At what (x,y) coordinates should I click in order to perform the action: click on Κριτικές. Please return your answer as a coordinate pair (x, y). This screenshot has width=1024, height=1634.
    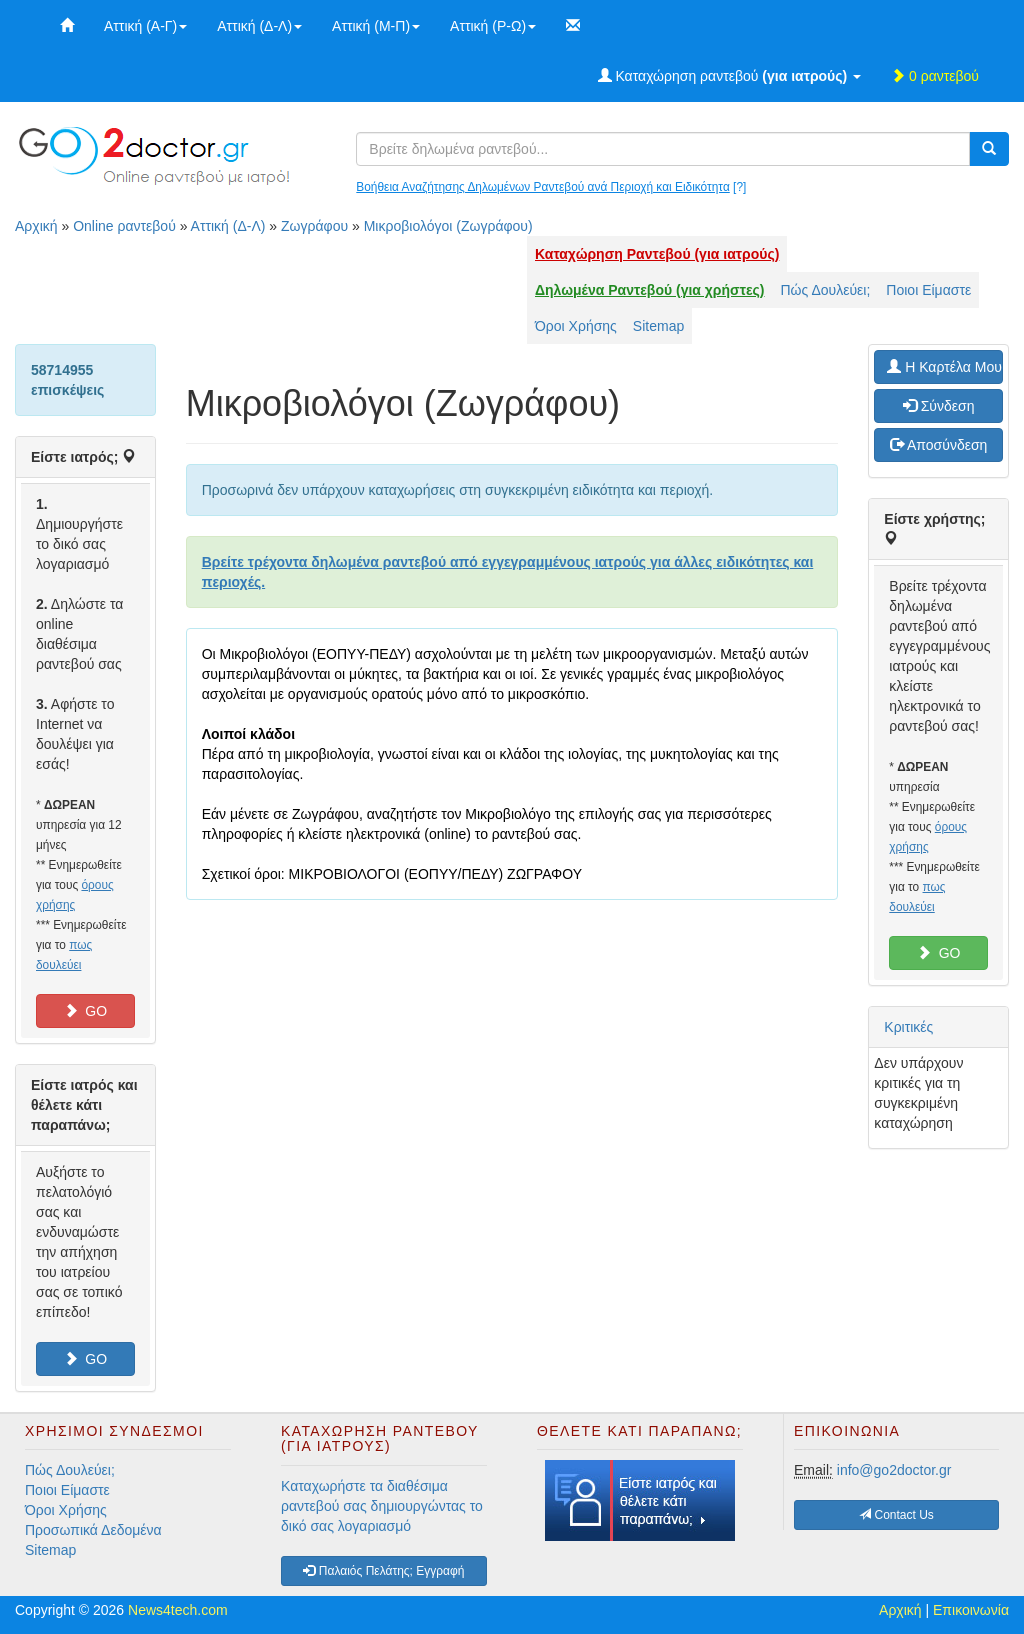
    Looking at the image, I should click on (908, 1027).